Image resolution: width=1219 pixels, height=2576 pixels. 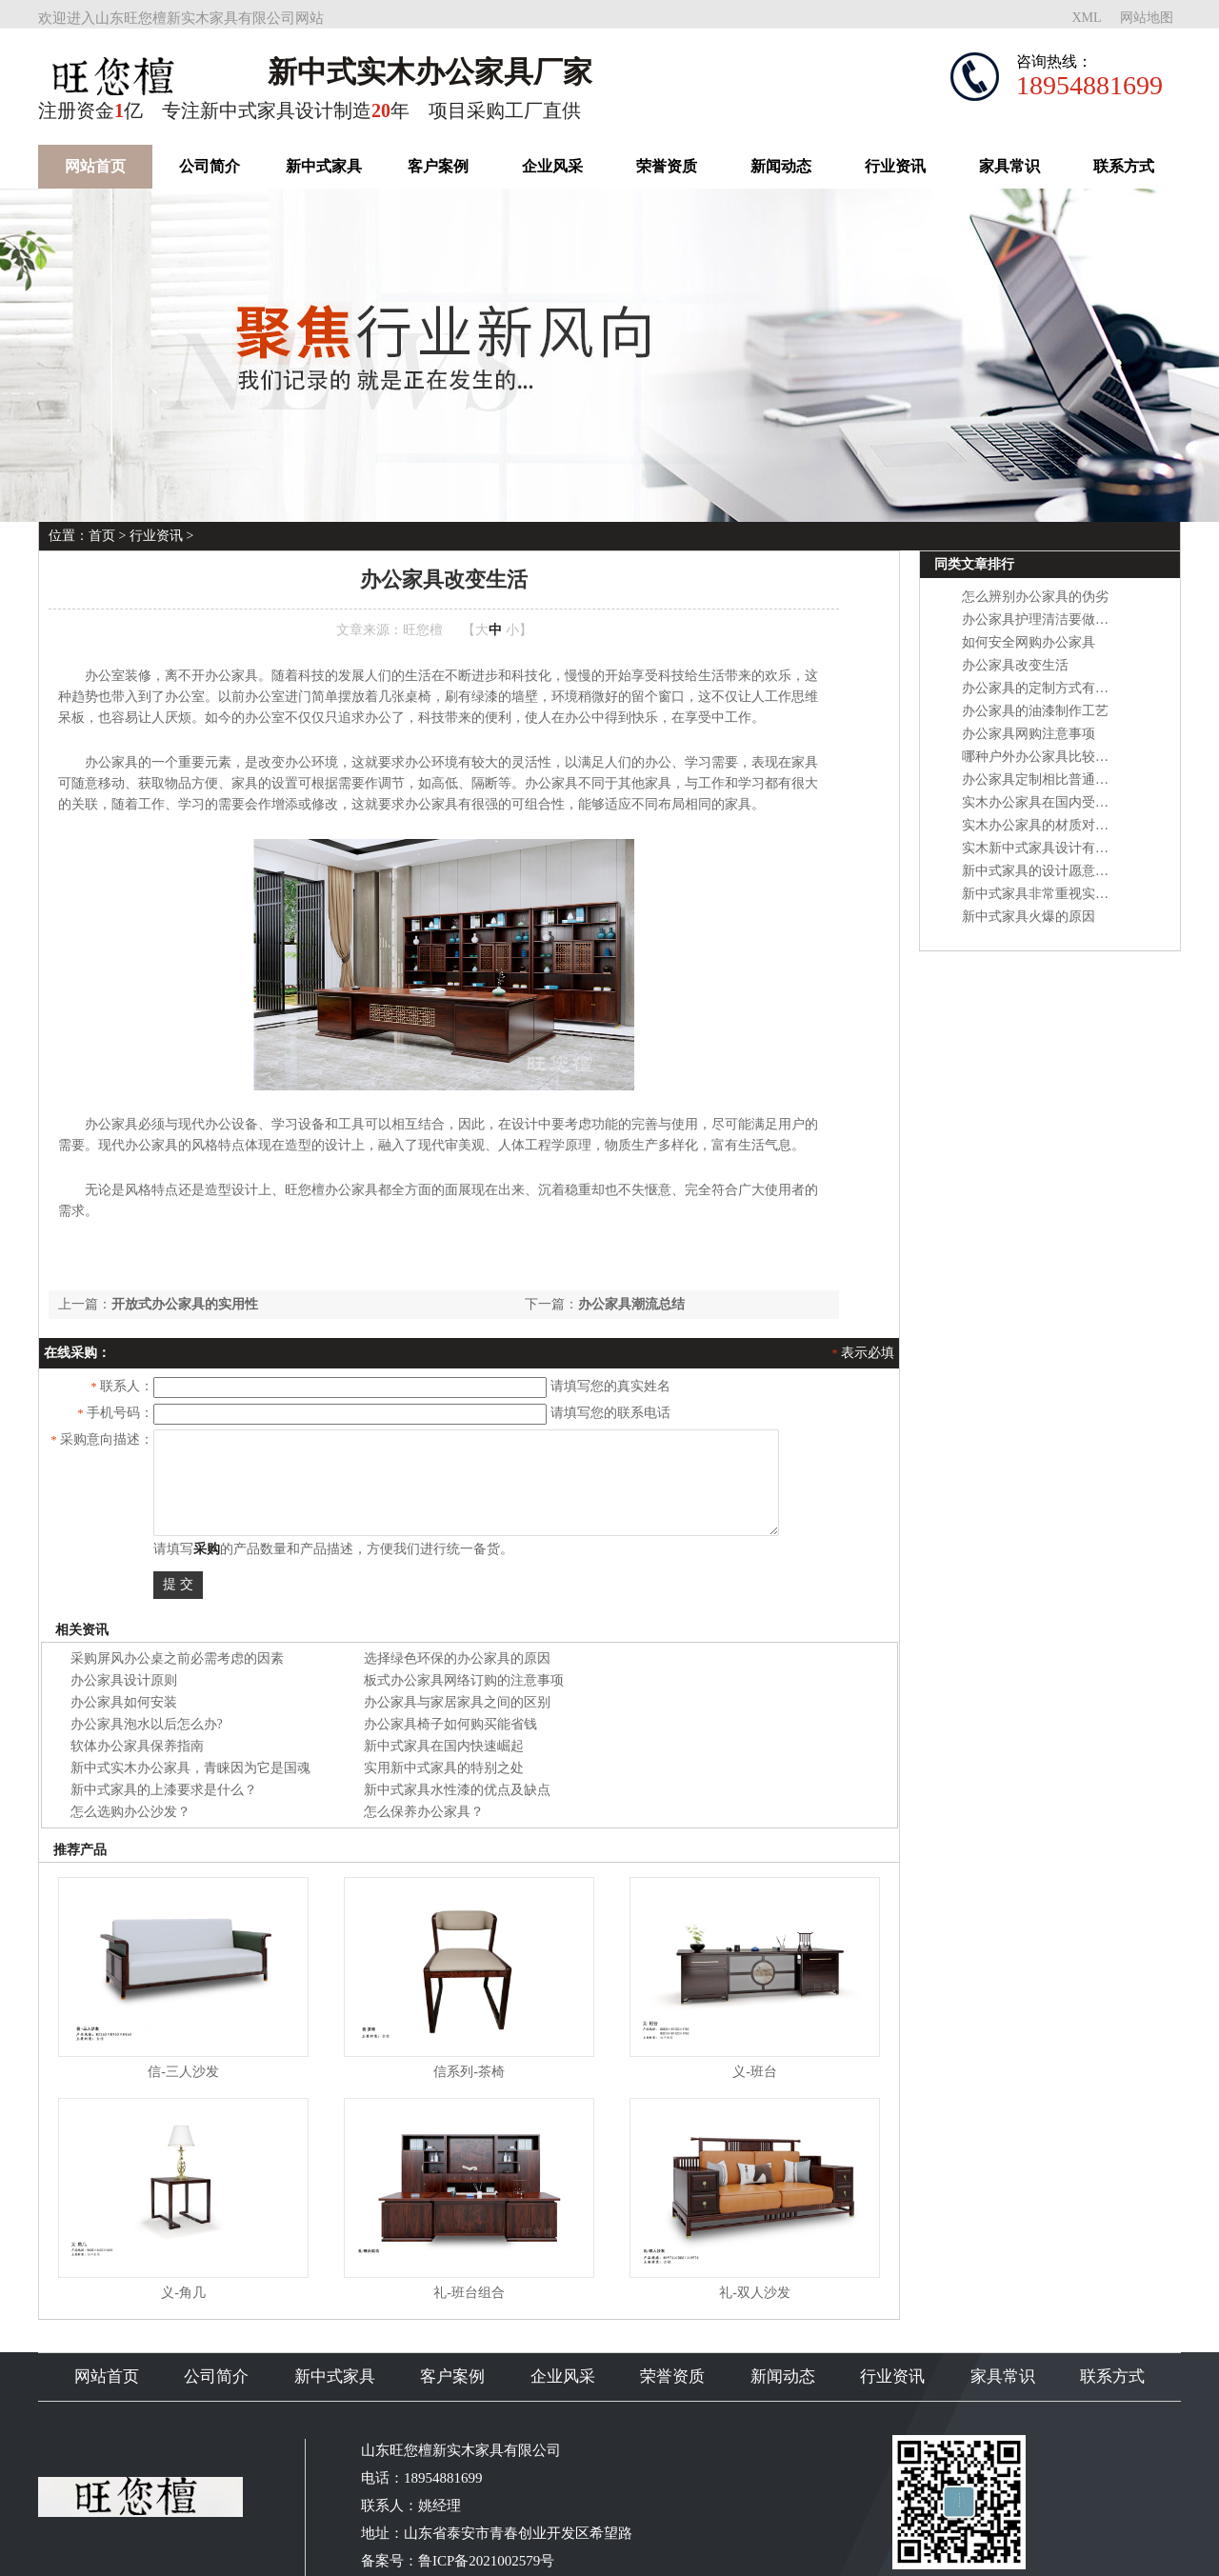 What do you see at coordinates (438, 166) in the screenshot?
I see `客户案例` at bounding box center [438, 166].